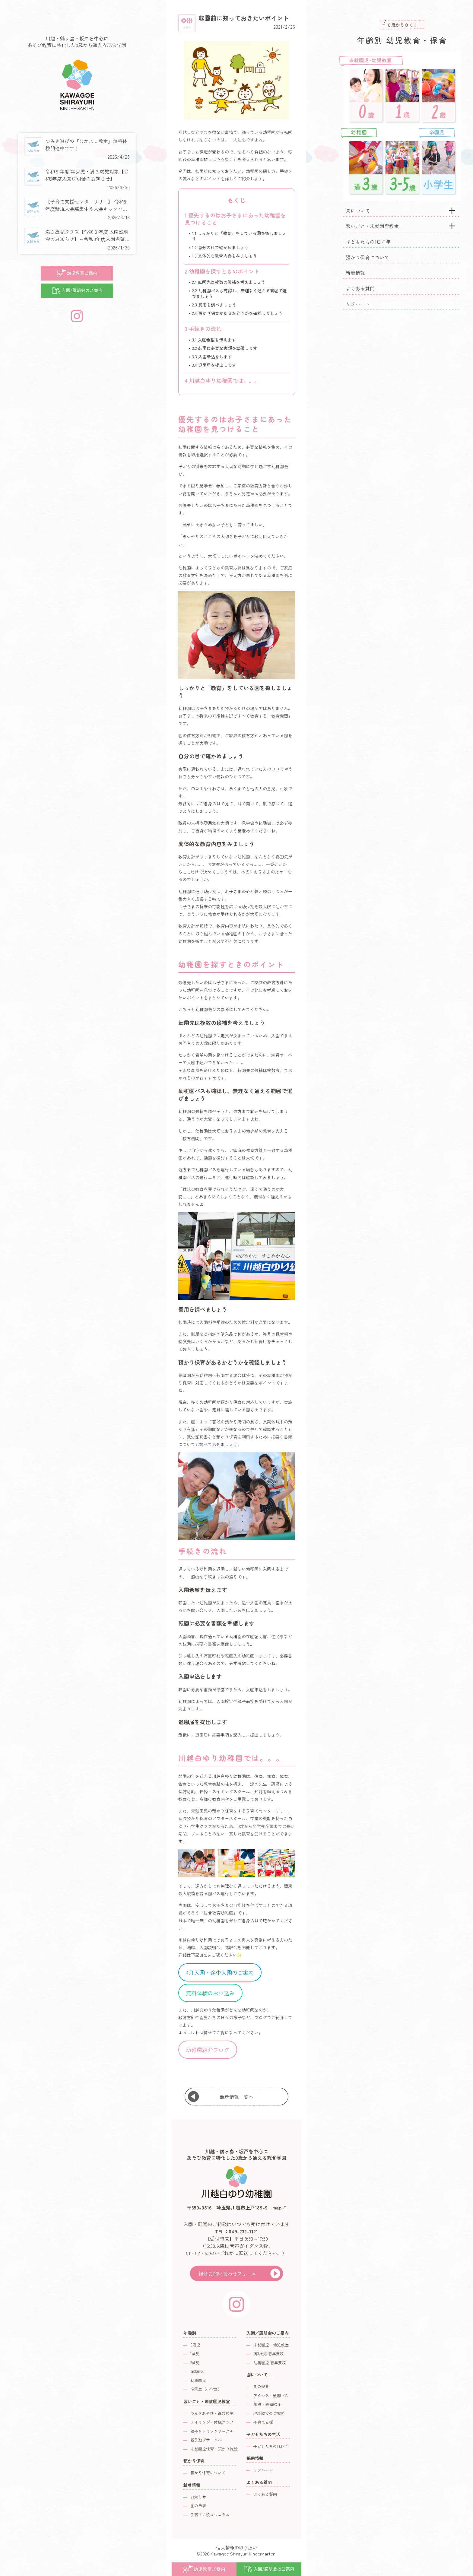 The height and width of the screenshot is (2576, 473). I want to click on 預かり保育があるかどうかを確認しましょう, so click(237, 313).